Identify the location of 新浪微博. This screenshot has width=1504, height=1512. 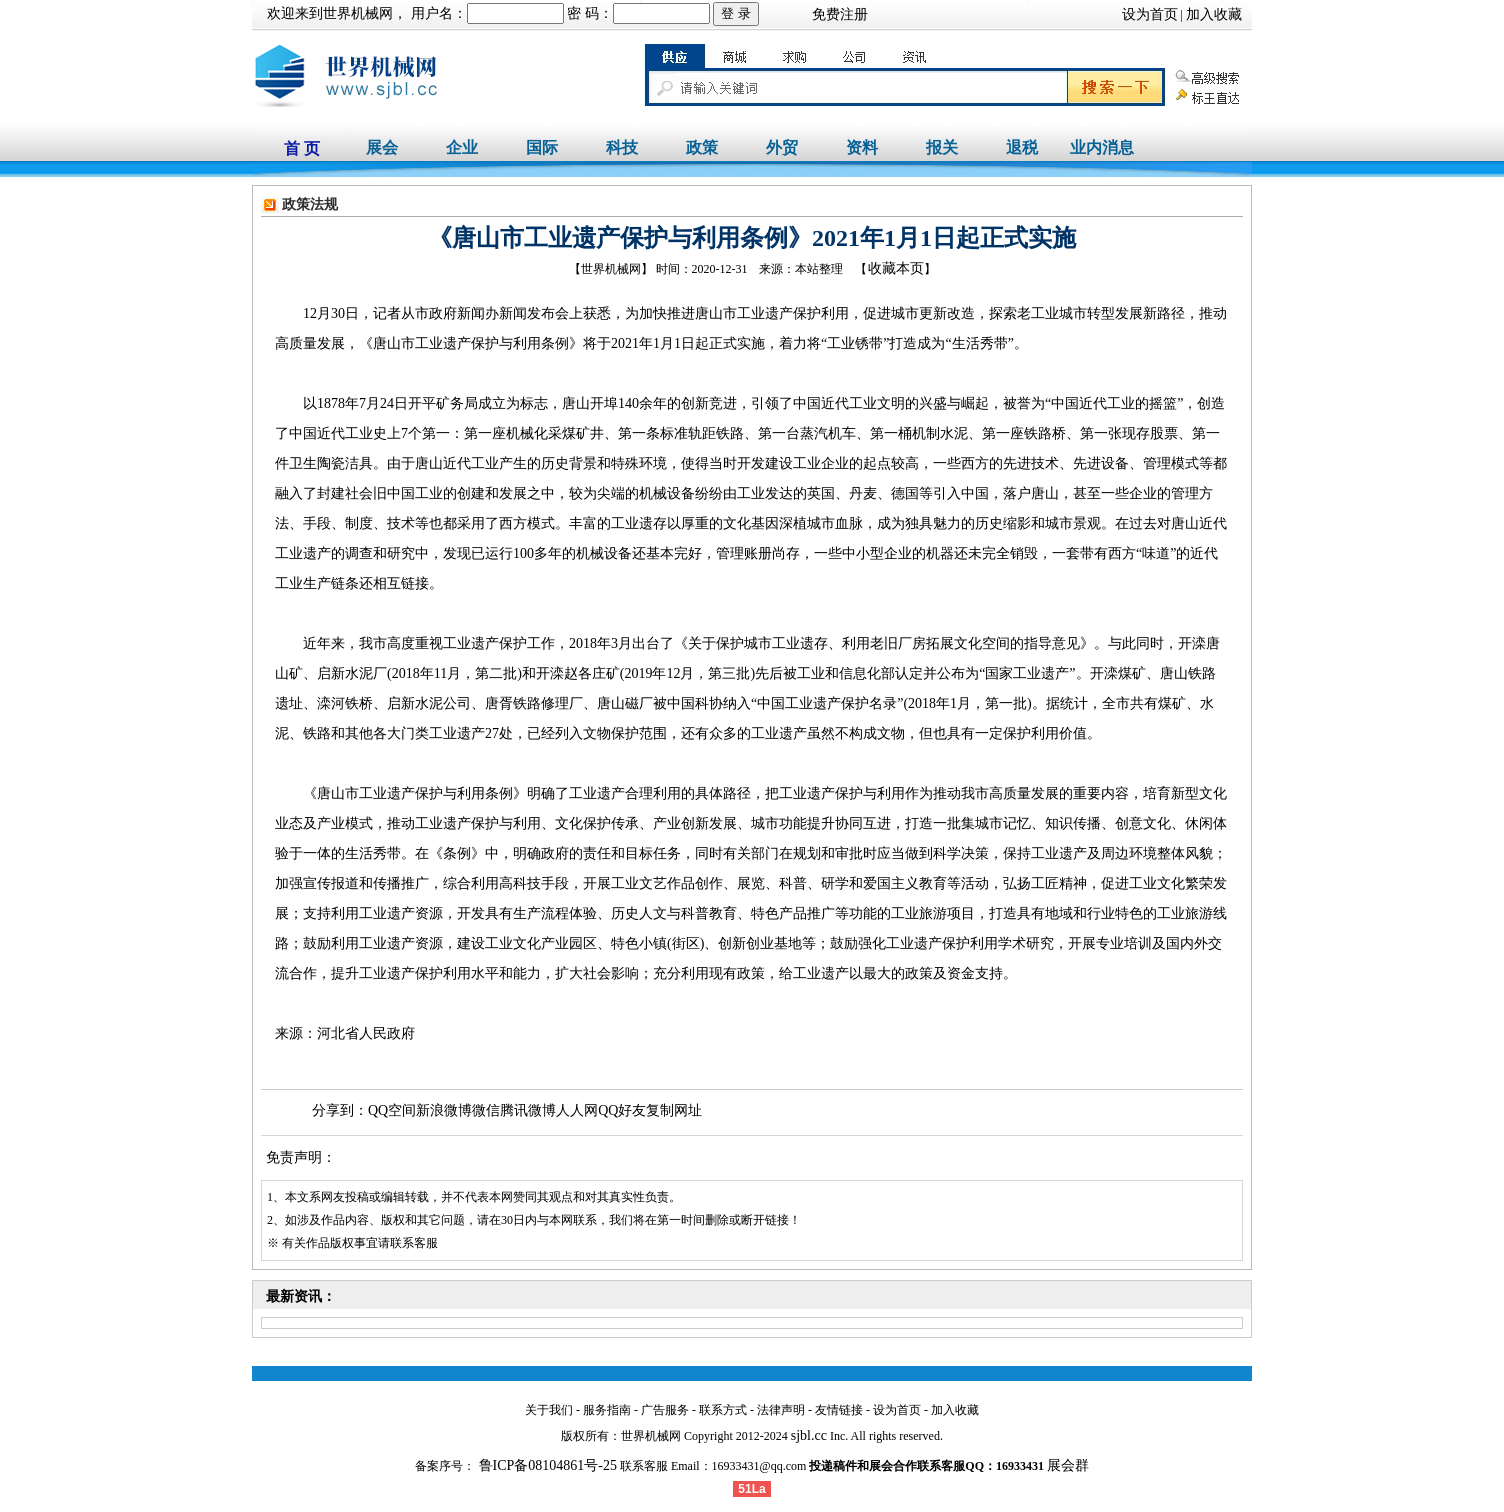
(444, 1110).